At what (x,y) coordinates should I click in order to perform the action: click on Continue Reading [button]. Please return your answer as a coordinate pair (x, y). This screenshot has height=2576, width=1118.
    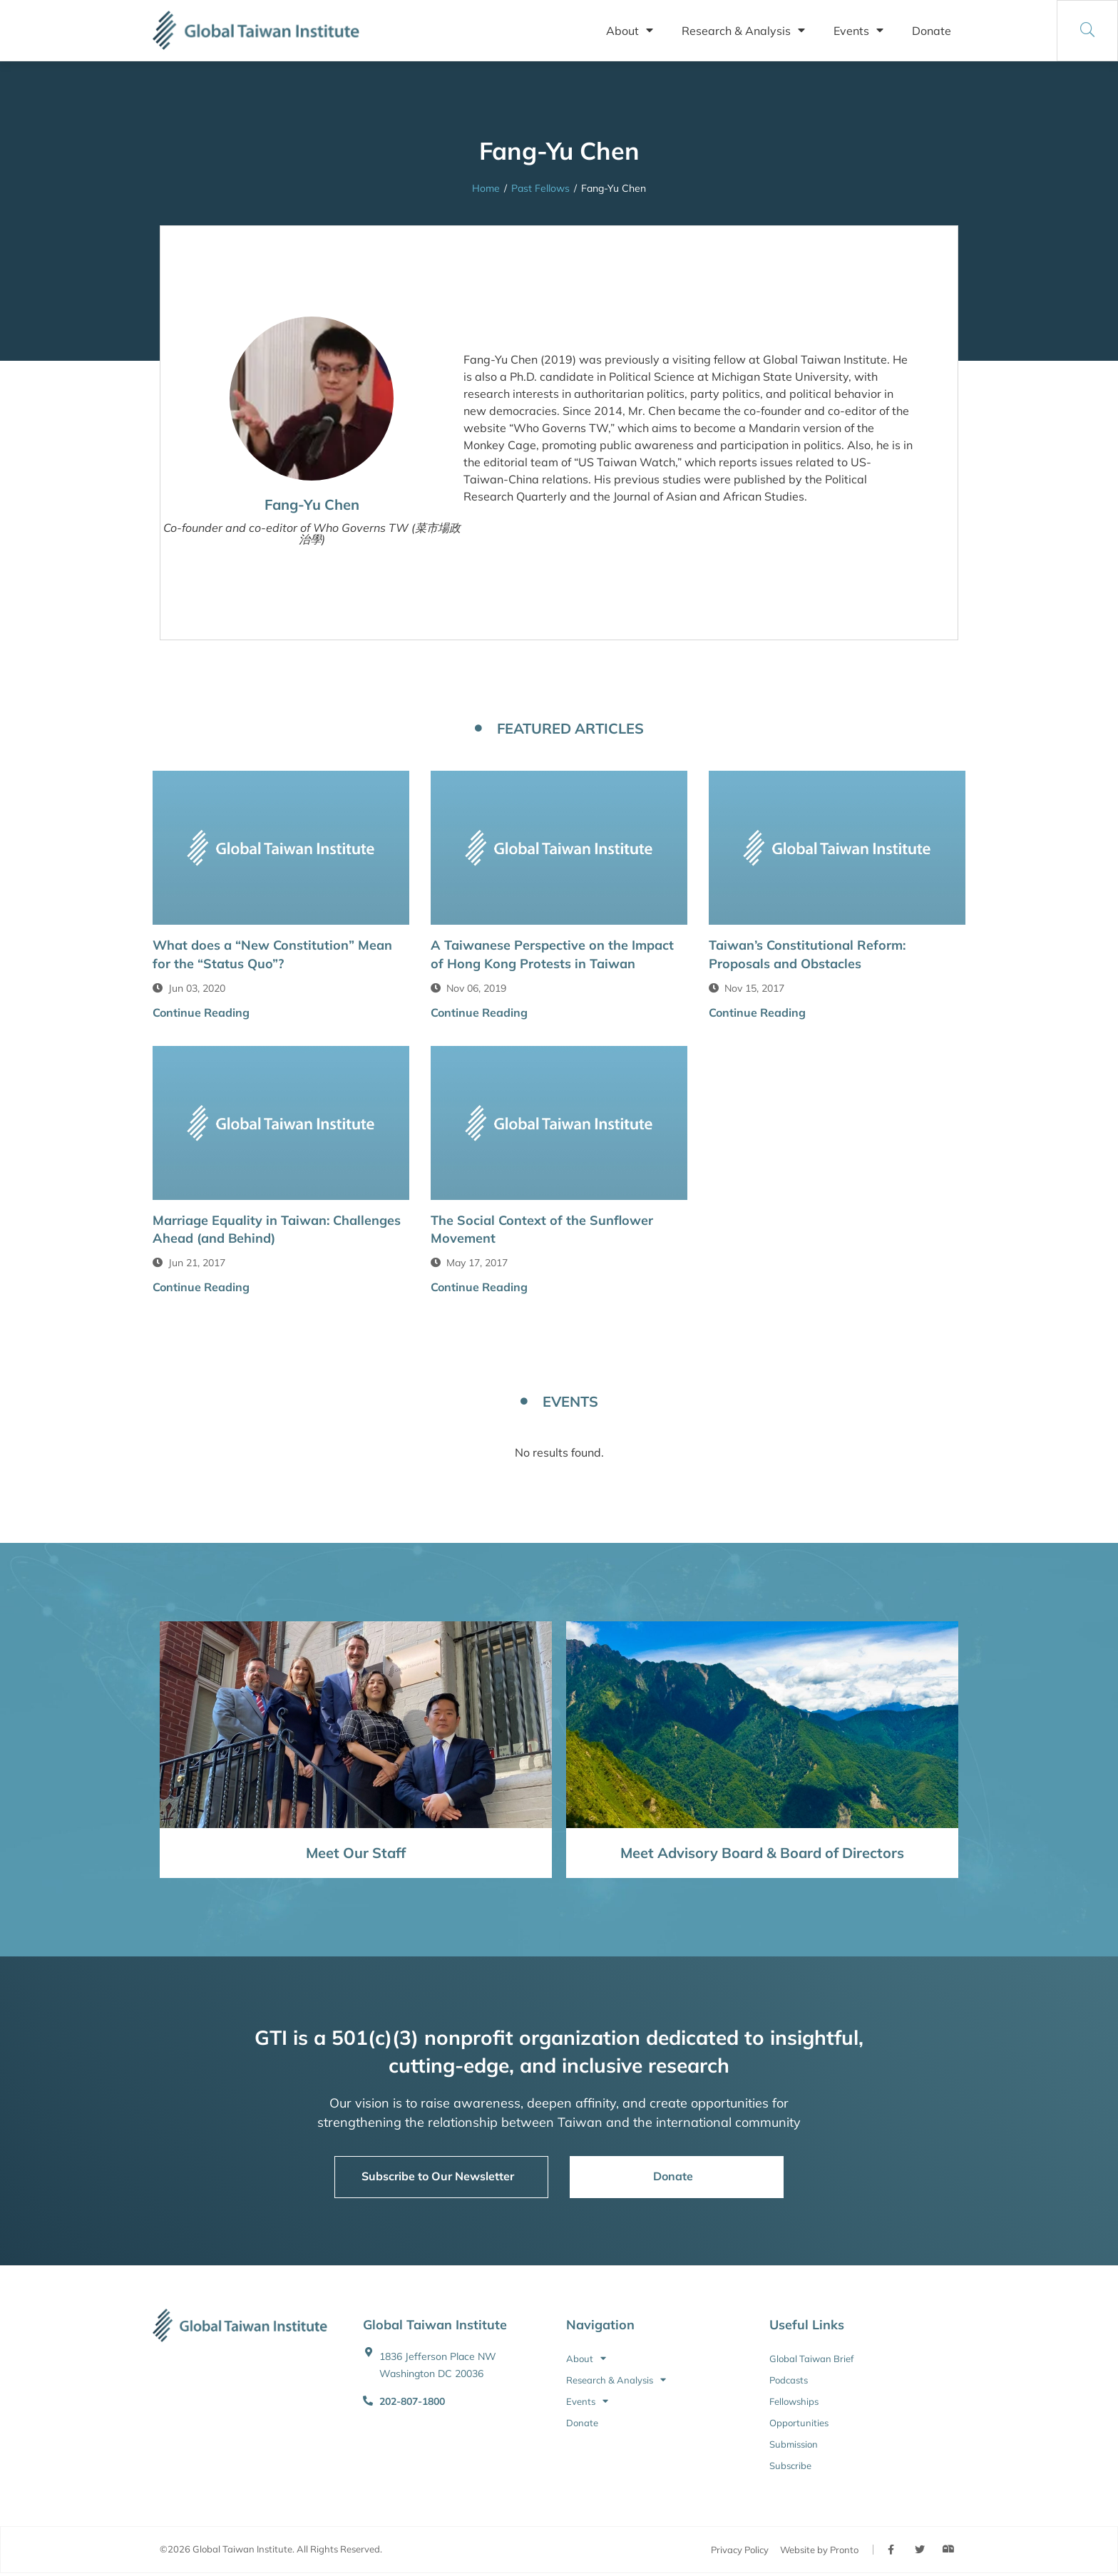
    Looking at the image, I should click on (201, 1012).